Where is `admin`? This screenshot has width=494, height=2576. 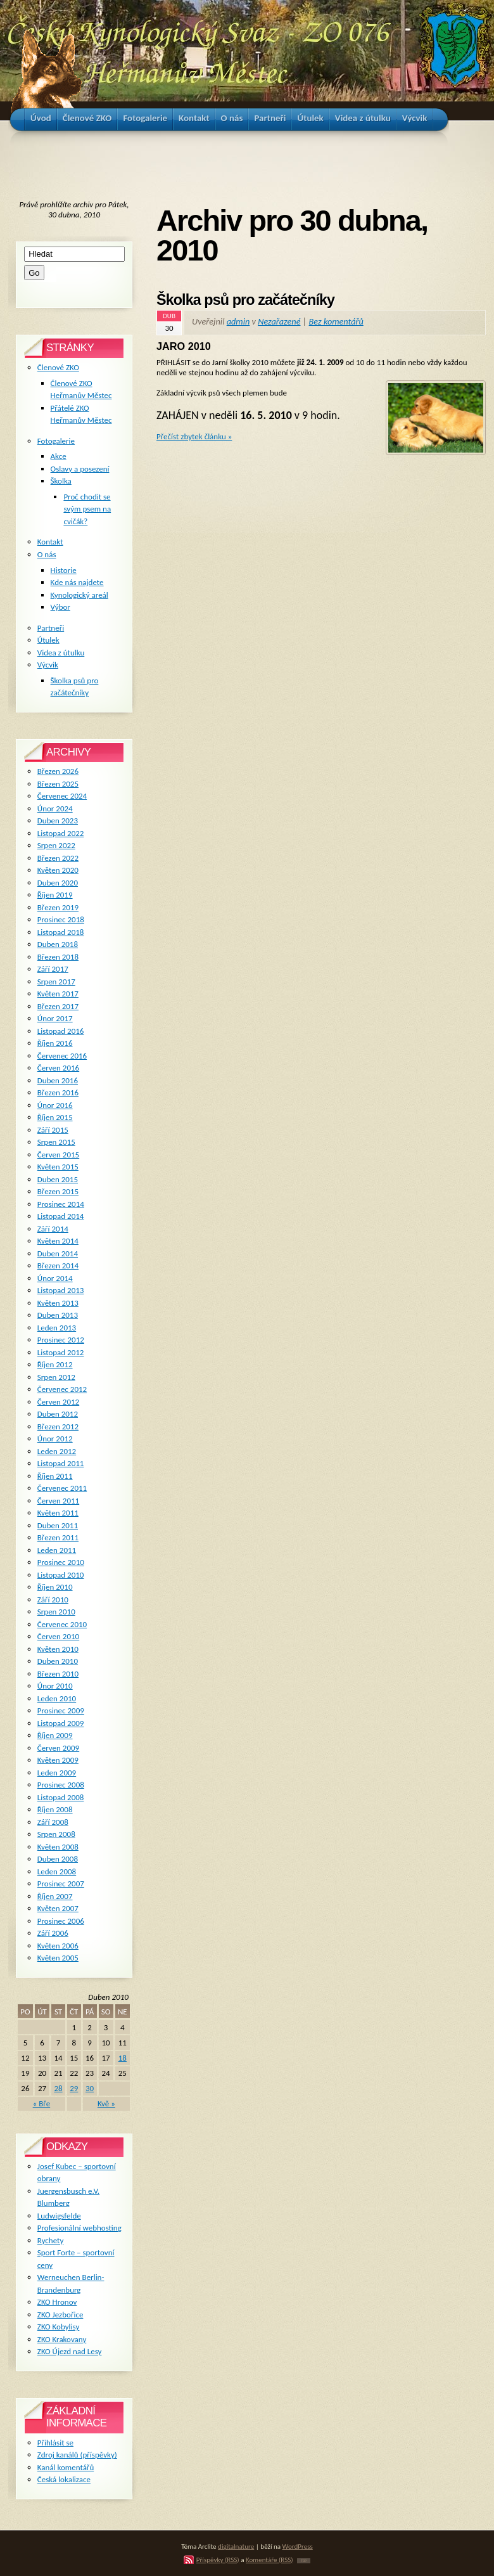 admin is located at coordinates (238, 321).